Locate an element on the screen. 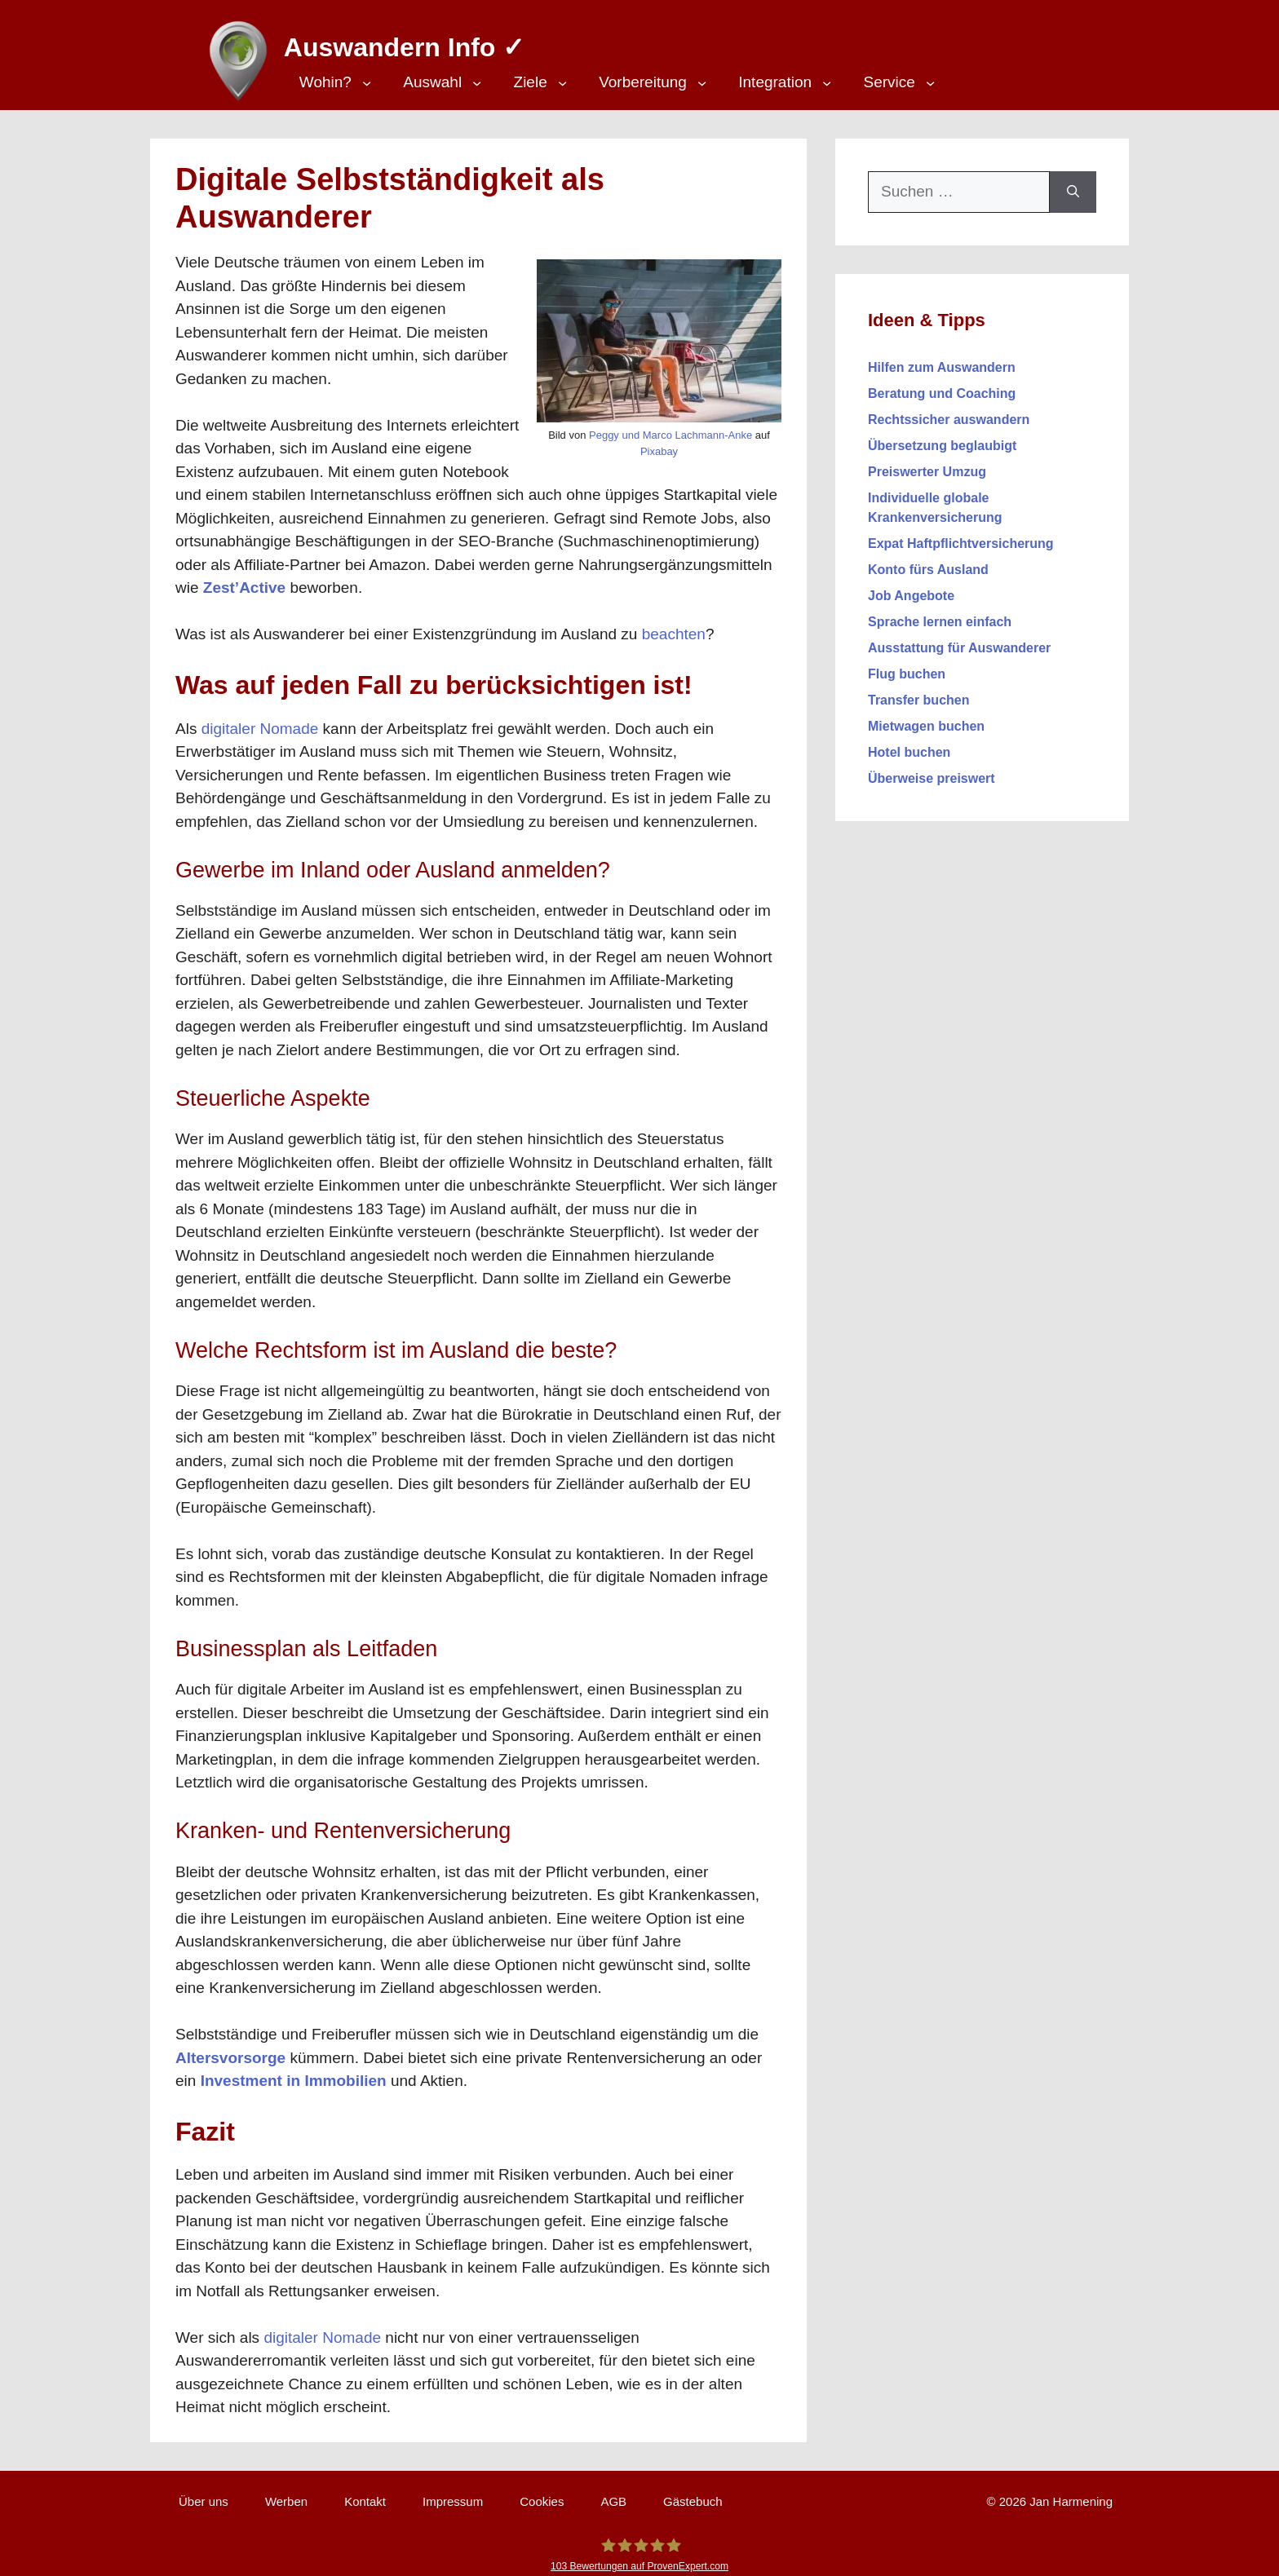  [Suchen] is located at coordinates (1073, 184).